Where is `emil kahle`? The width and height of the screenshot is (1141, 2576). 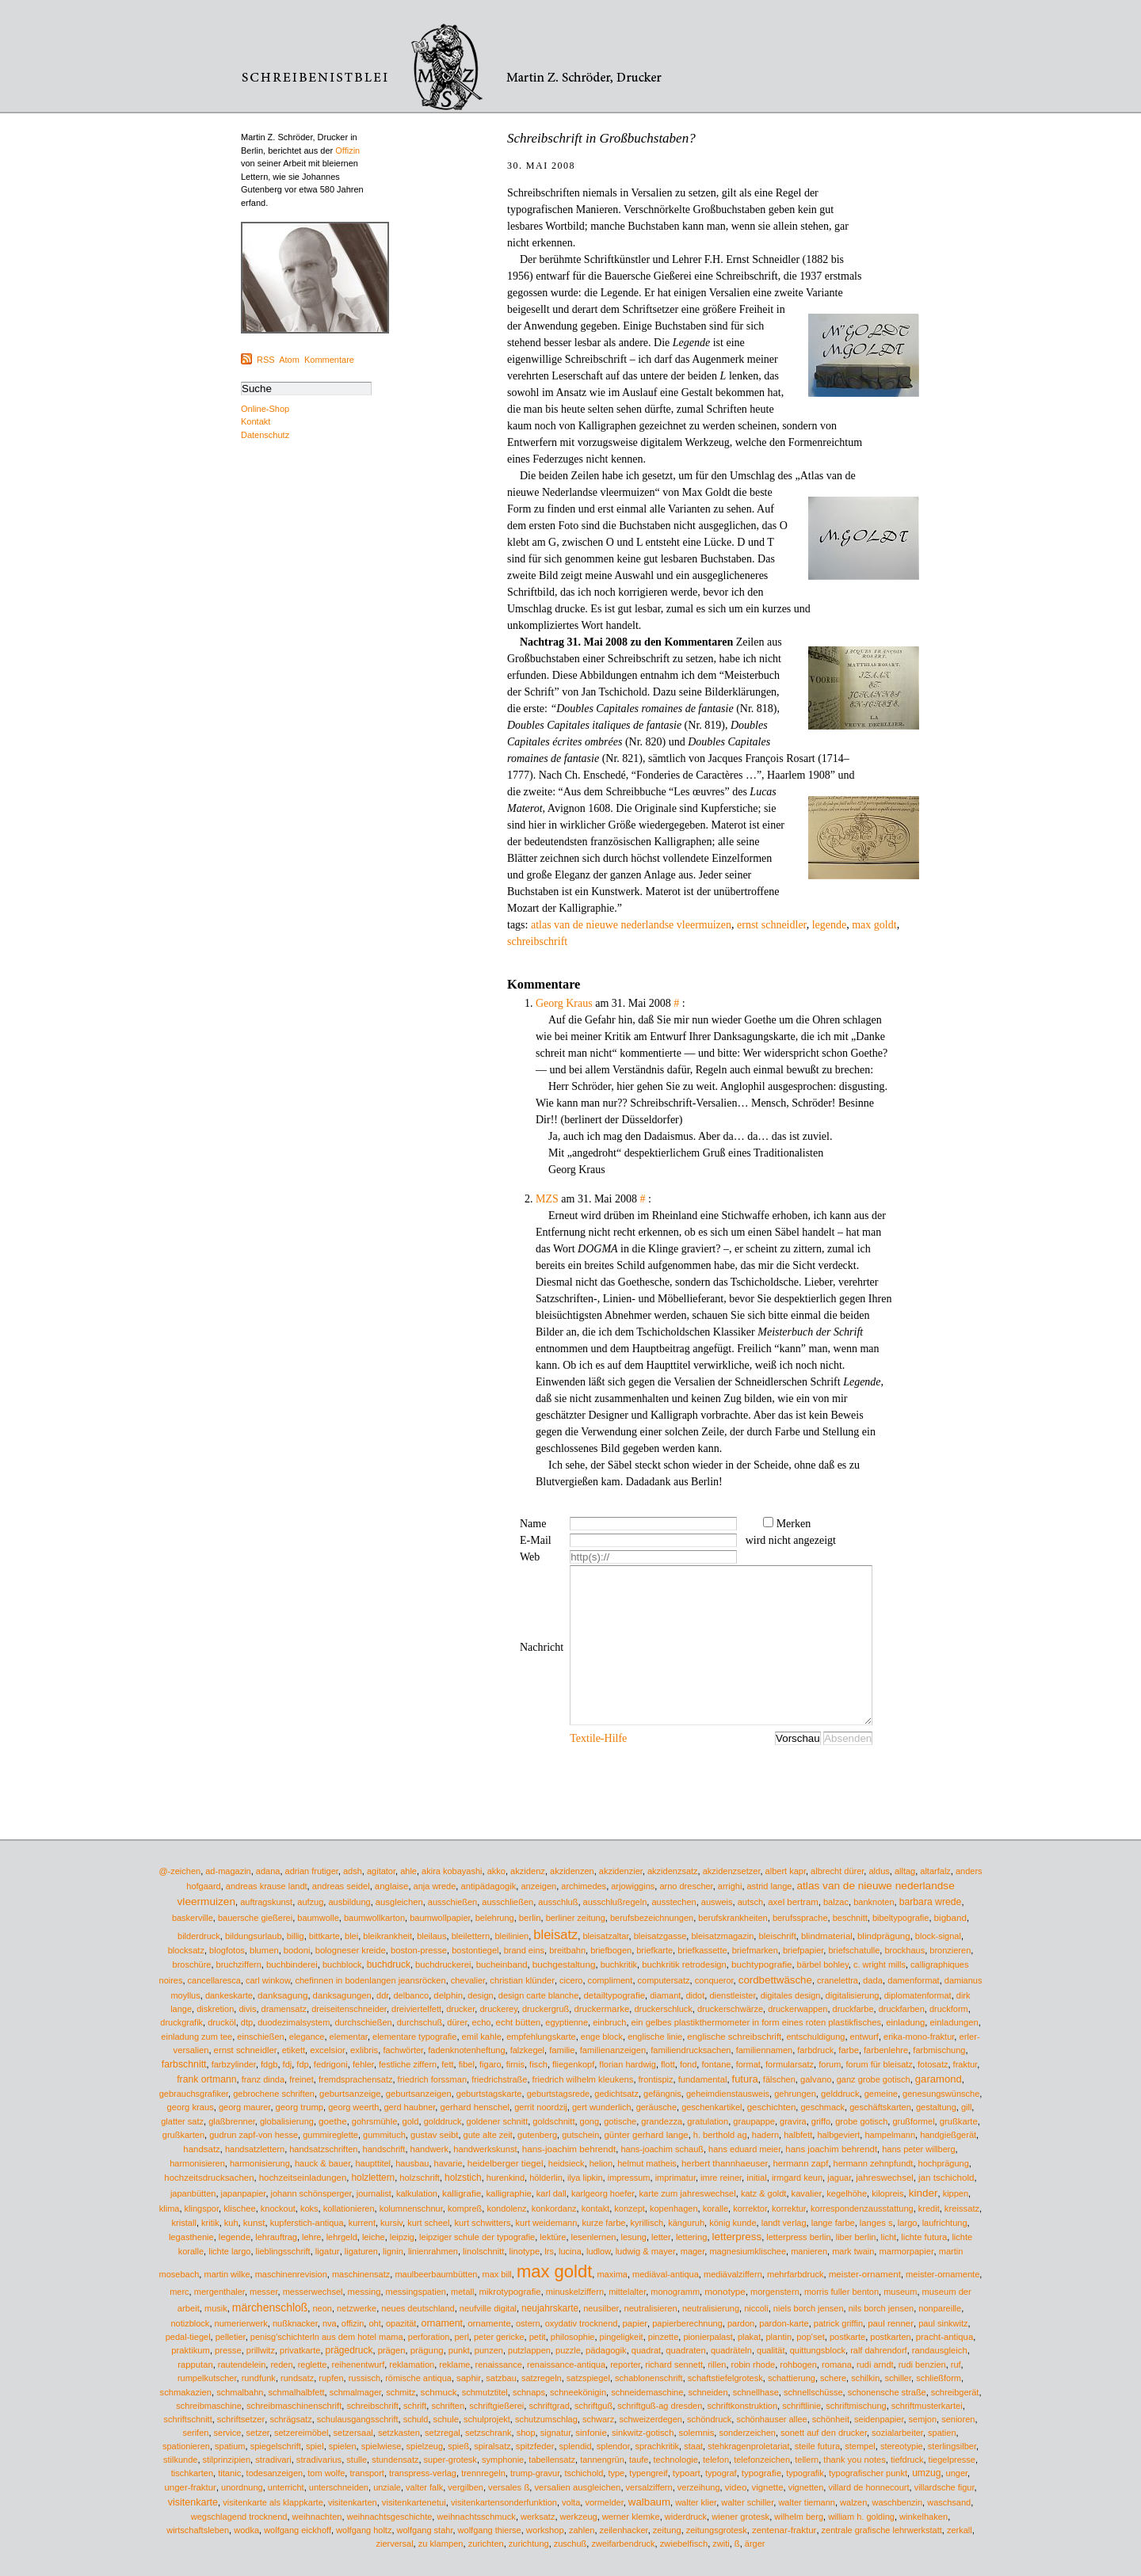 emil kahle is located at coordinates (482, 2036).